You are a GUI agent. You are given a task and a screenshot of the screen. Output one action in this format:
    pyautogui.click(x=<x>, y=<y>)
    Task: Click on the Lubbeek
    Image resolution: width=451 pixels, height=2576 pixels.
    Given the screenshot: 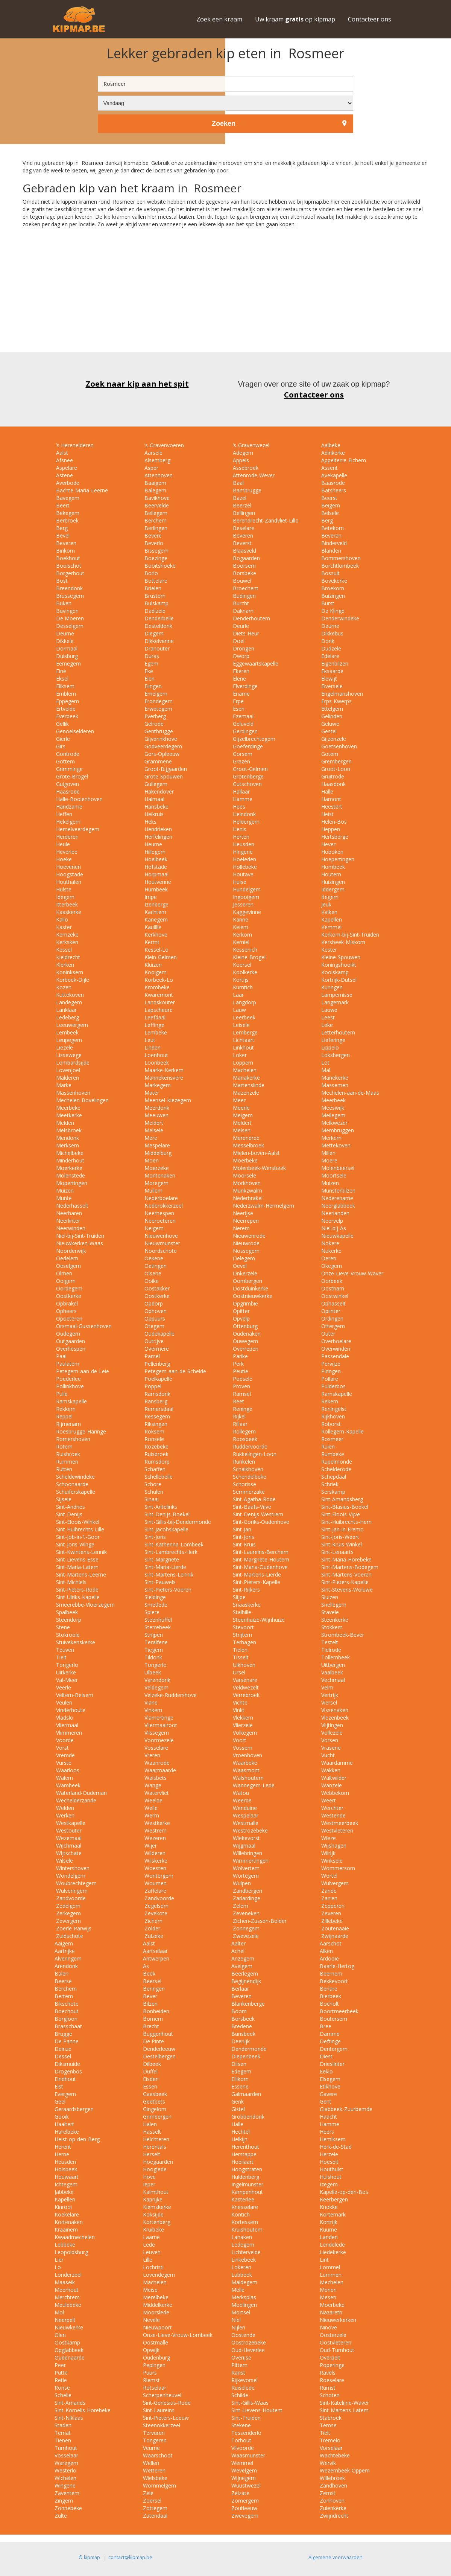 What is the action you would take?
    pyautogui.click(x=241, y=2274)
    